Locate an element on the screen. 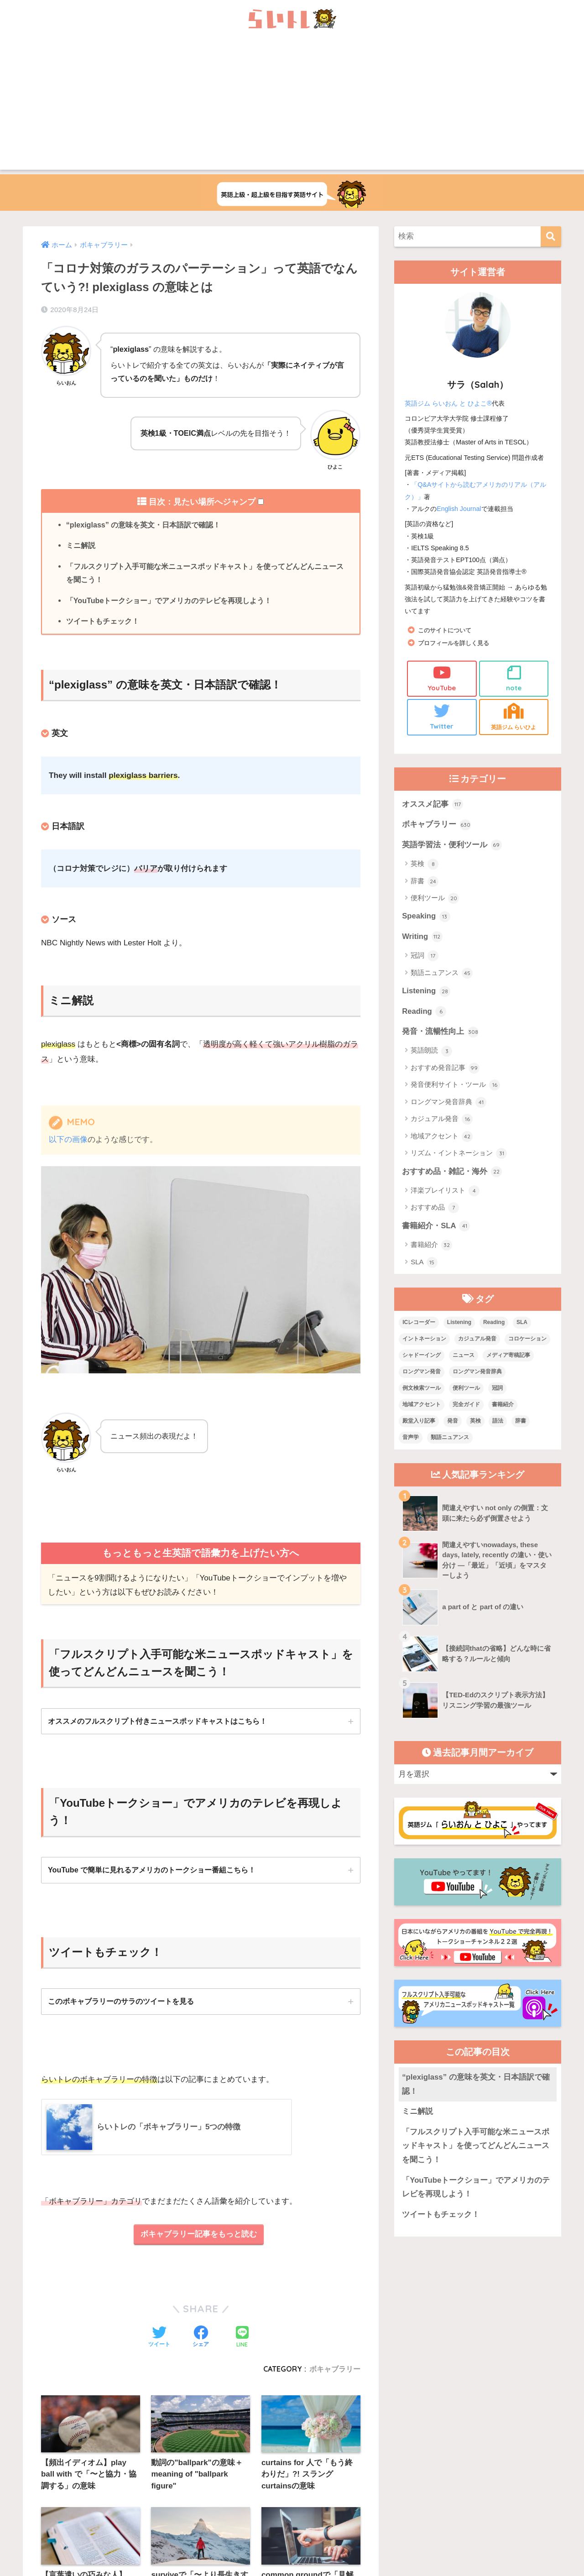 The height and width of the screenshot is (2576, 584). ロングマン発音辞典 is located at coordinates (448, 1103).